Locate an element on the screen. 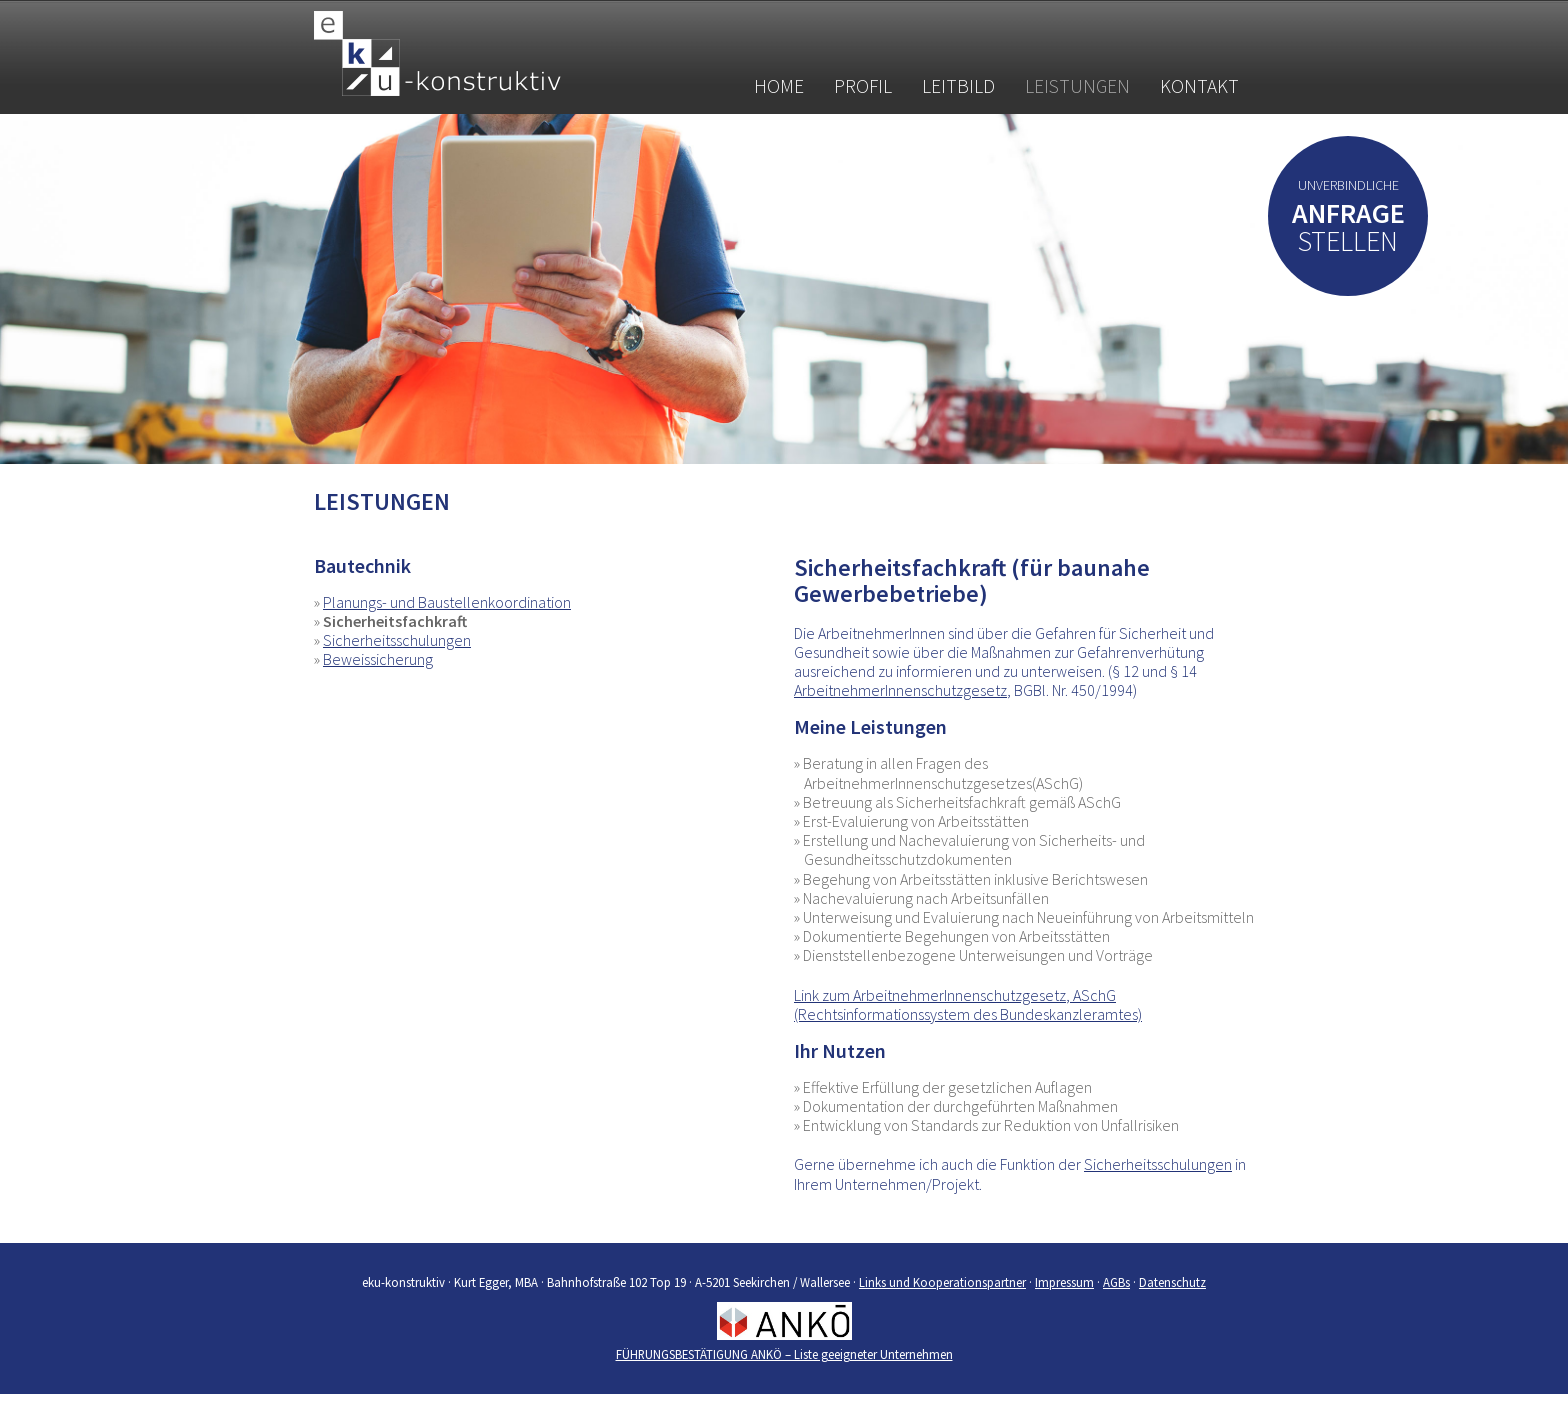 The image size is (1568, 1407). Links und Kooperationspartner is located at coordinates (942, 1282).